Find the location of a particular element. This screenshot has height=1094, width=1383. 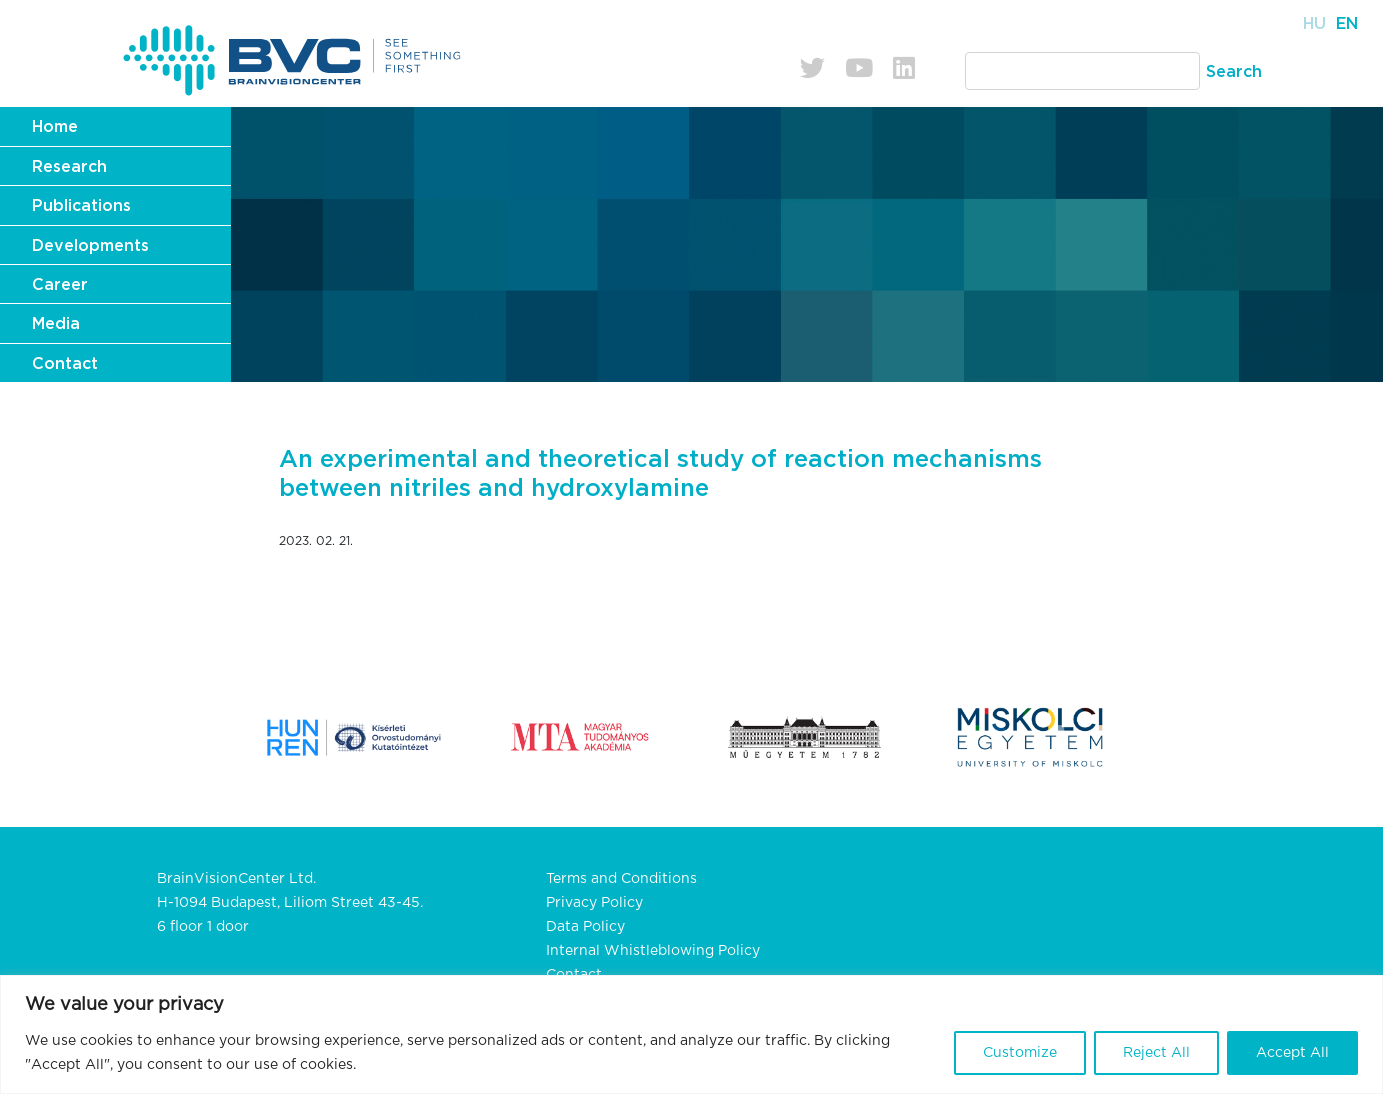

Terms and Conditions is located at coordinates (621, 879).